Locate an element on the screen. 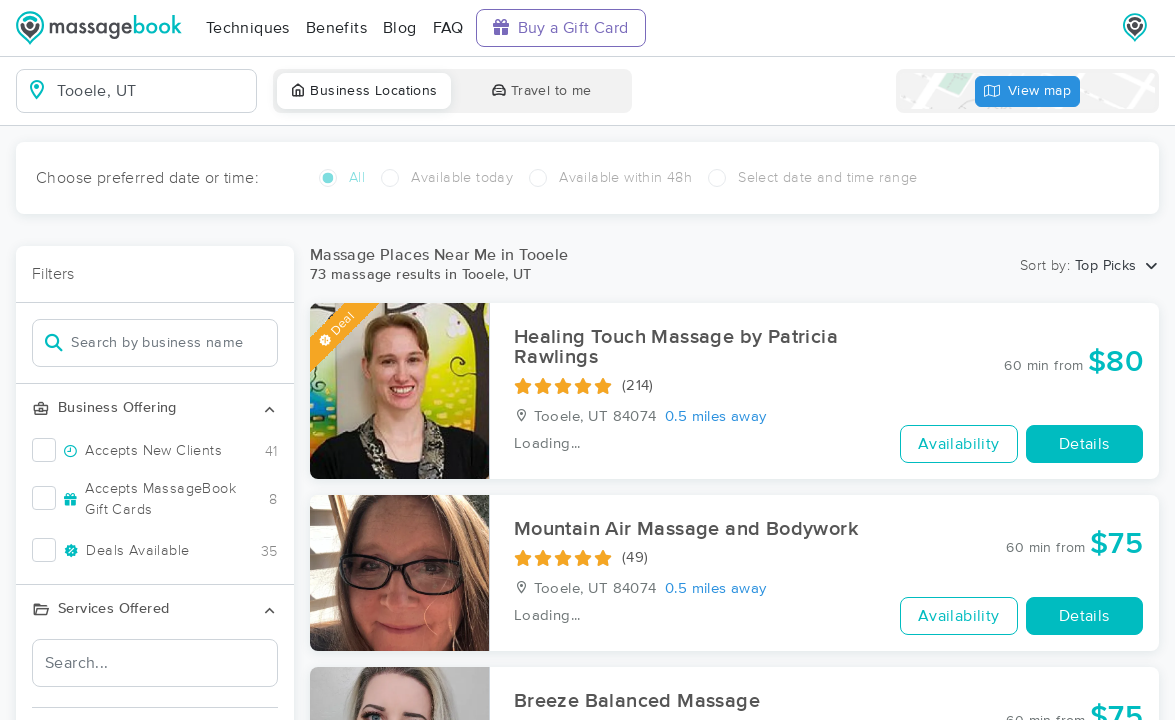 This screenshot has height=720, width=1175. Details is located at coordinates (1084, 444).